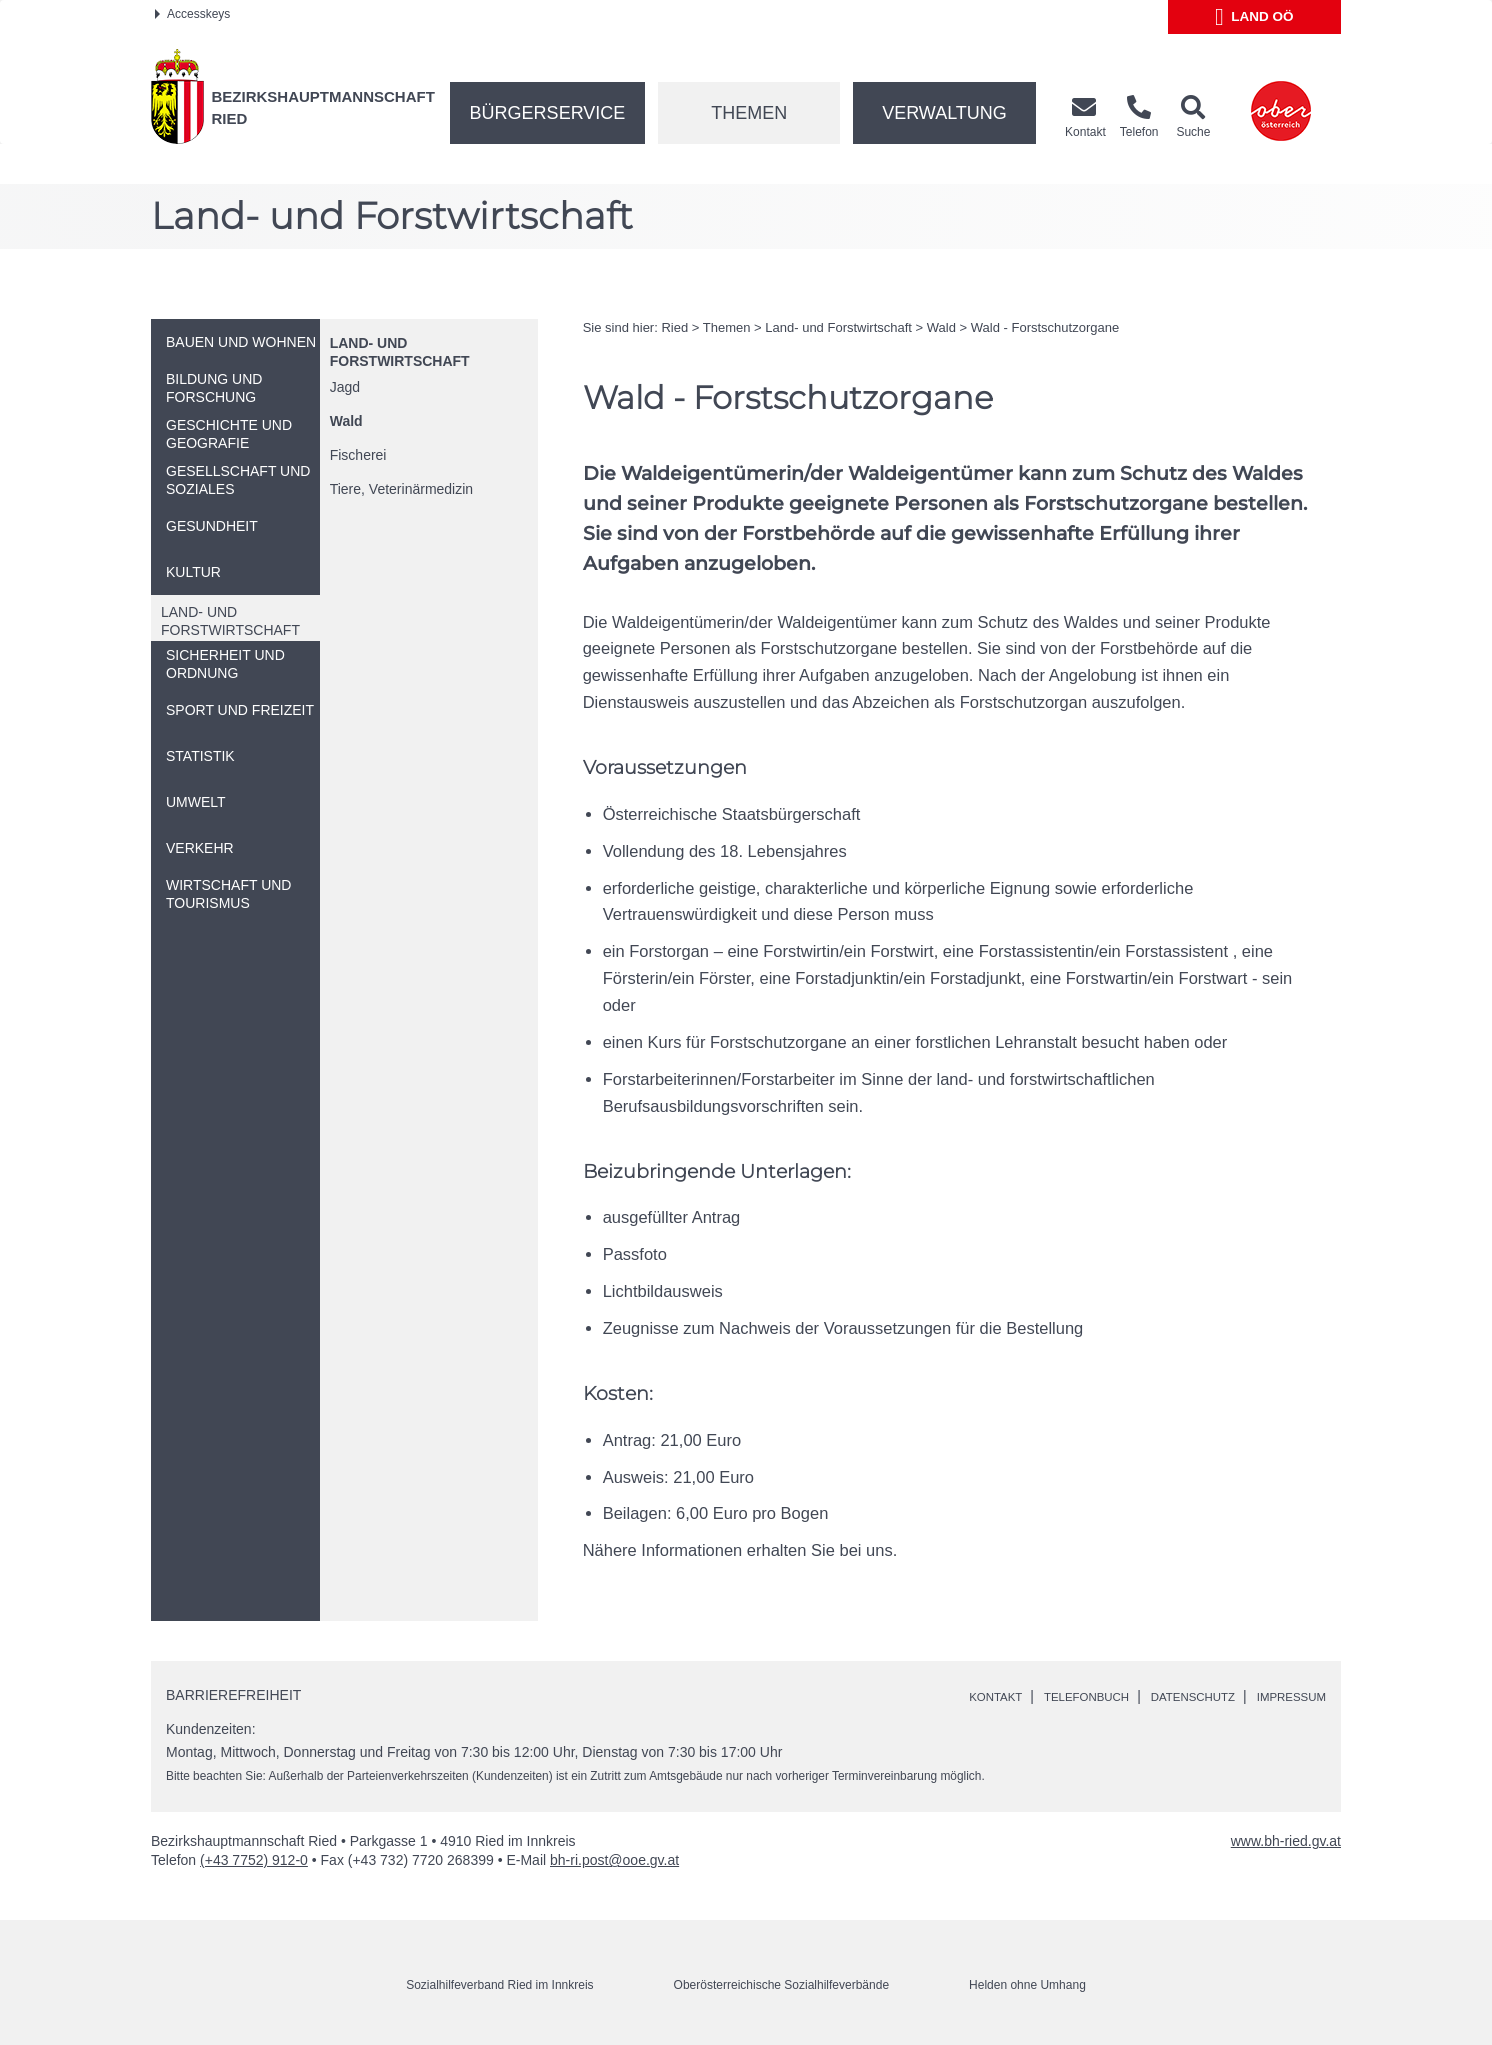  I want to click on Verwaltung, so click(944, 113).